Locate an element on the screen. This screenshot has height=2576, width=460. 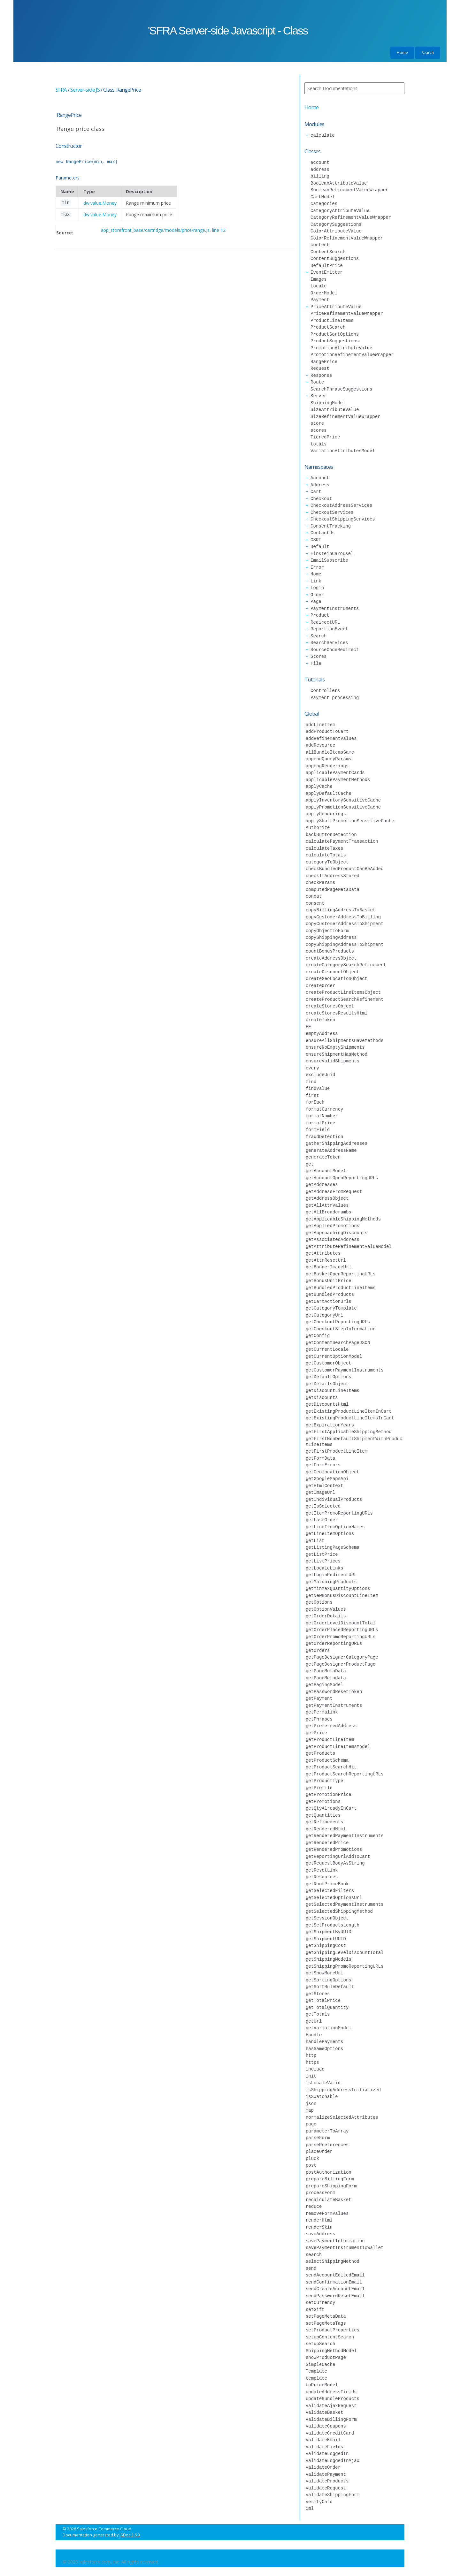
getCategoryTemplate is located at coordinates (331, 1308).